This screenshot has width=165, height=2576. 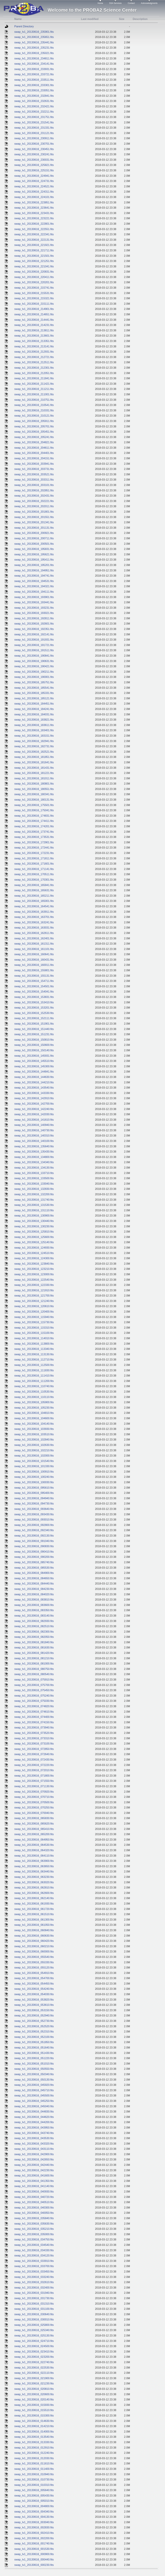 I want to click on swap_lv1_20130616_224311.fits, so click(x=34, y=191).